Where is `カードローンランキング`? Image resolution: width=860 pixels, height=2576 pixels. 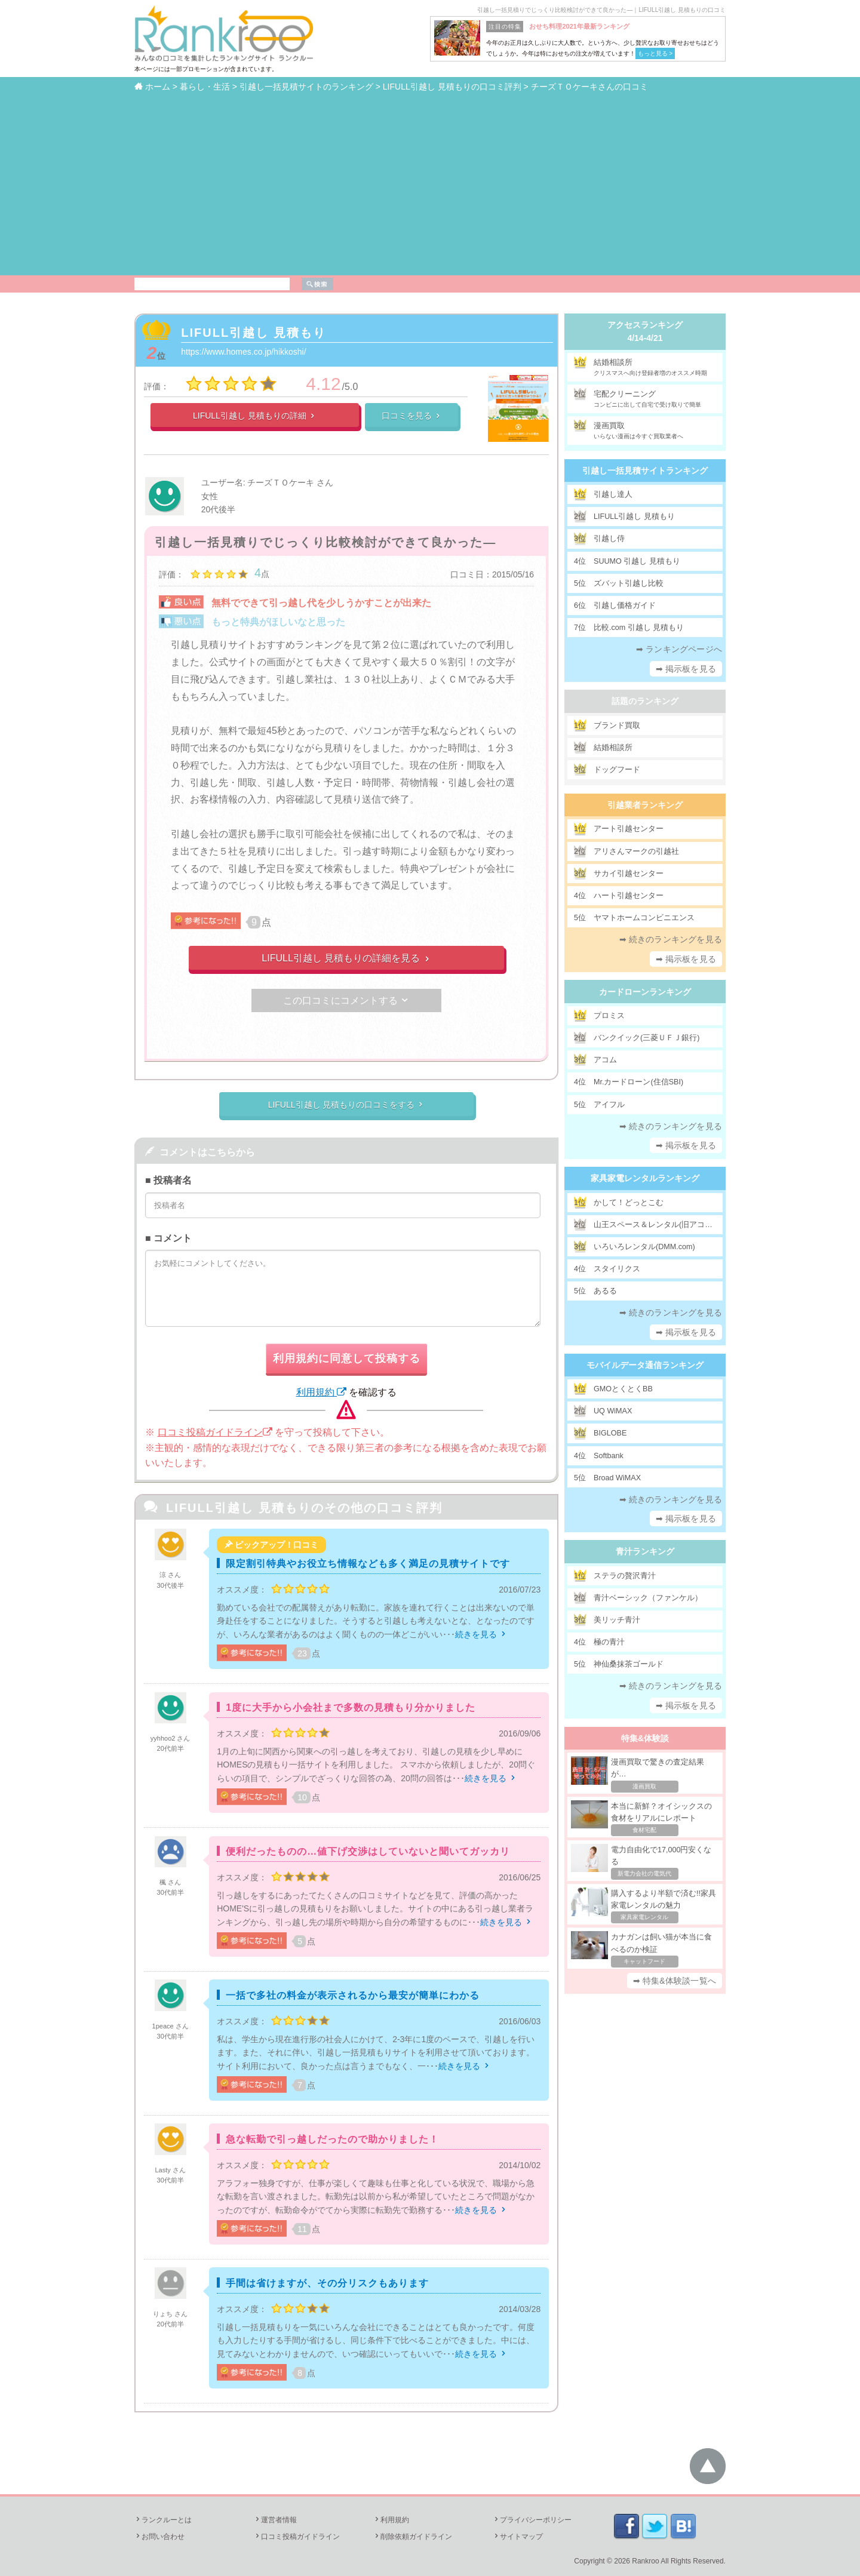 カードローンランキング is located at coordinates (645, 992).